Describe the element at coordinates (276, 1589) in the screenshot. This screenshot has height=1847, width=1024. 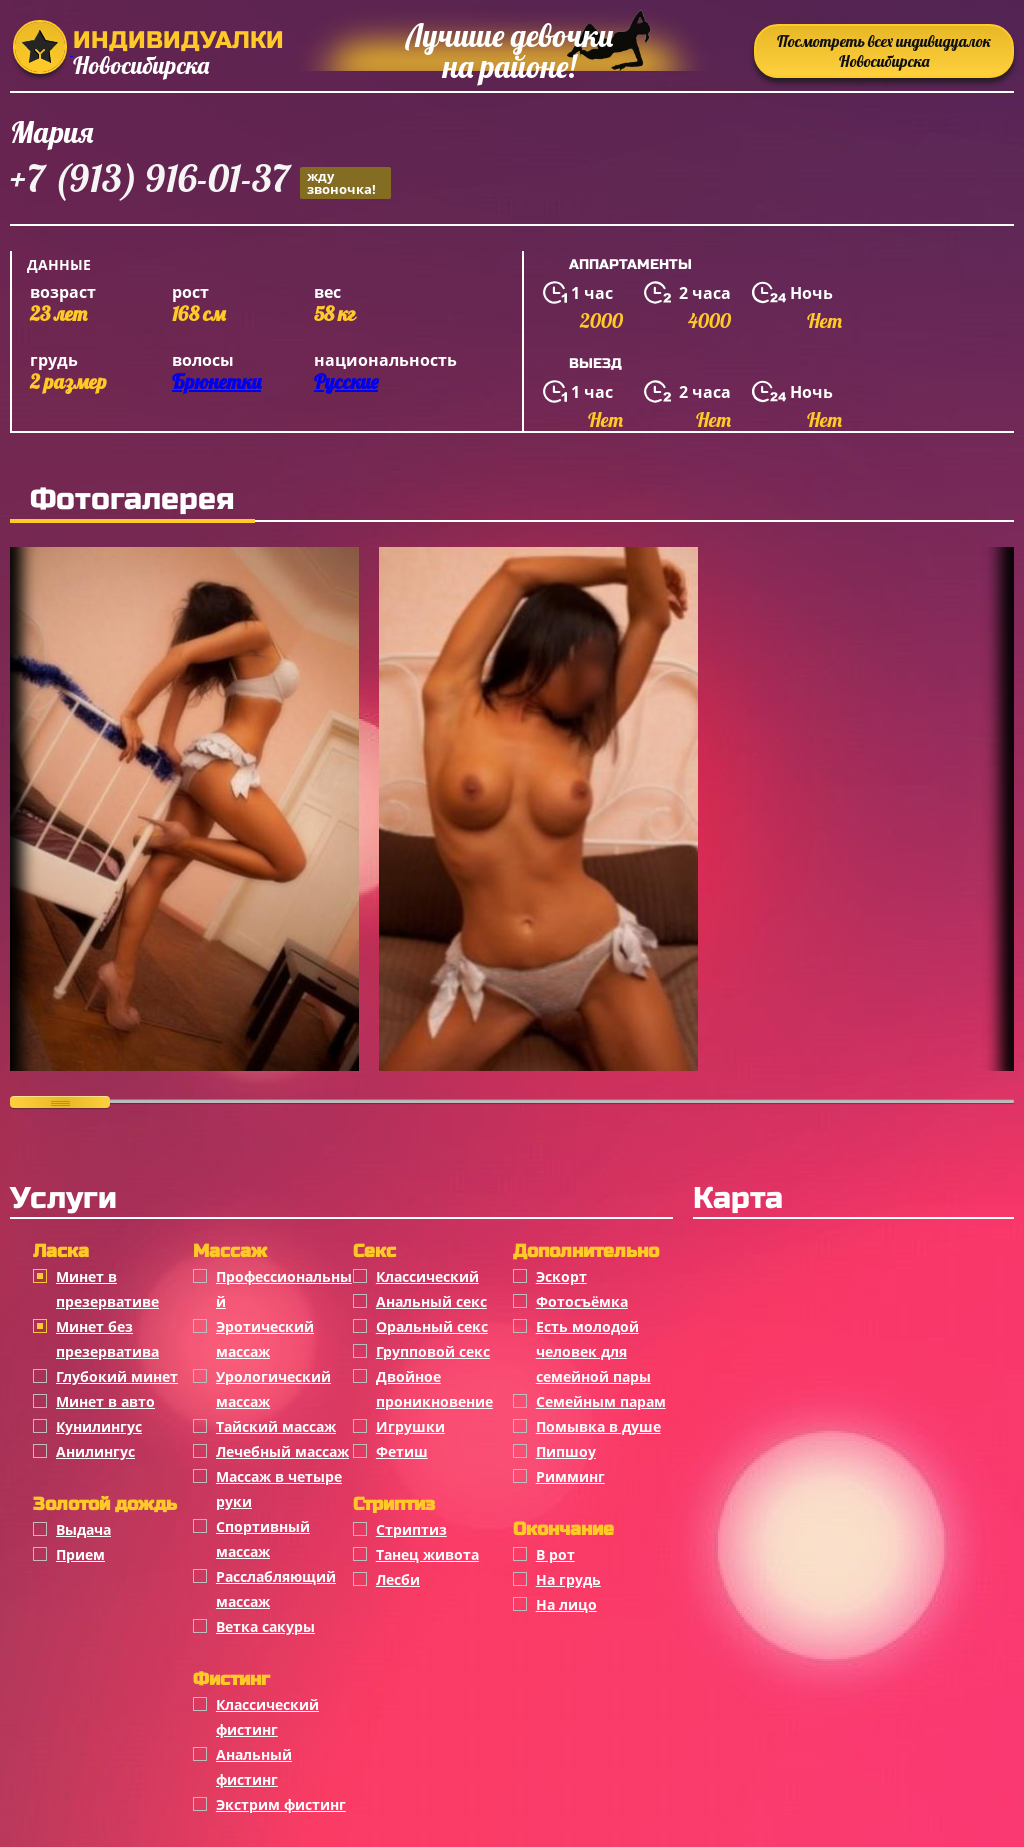
I see `Расслабляющий массаж` at that location.